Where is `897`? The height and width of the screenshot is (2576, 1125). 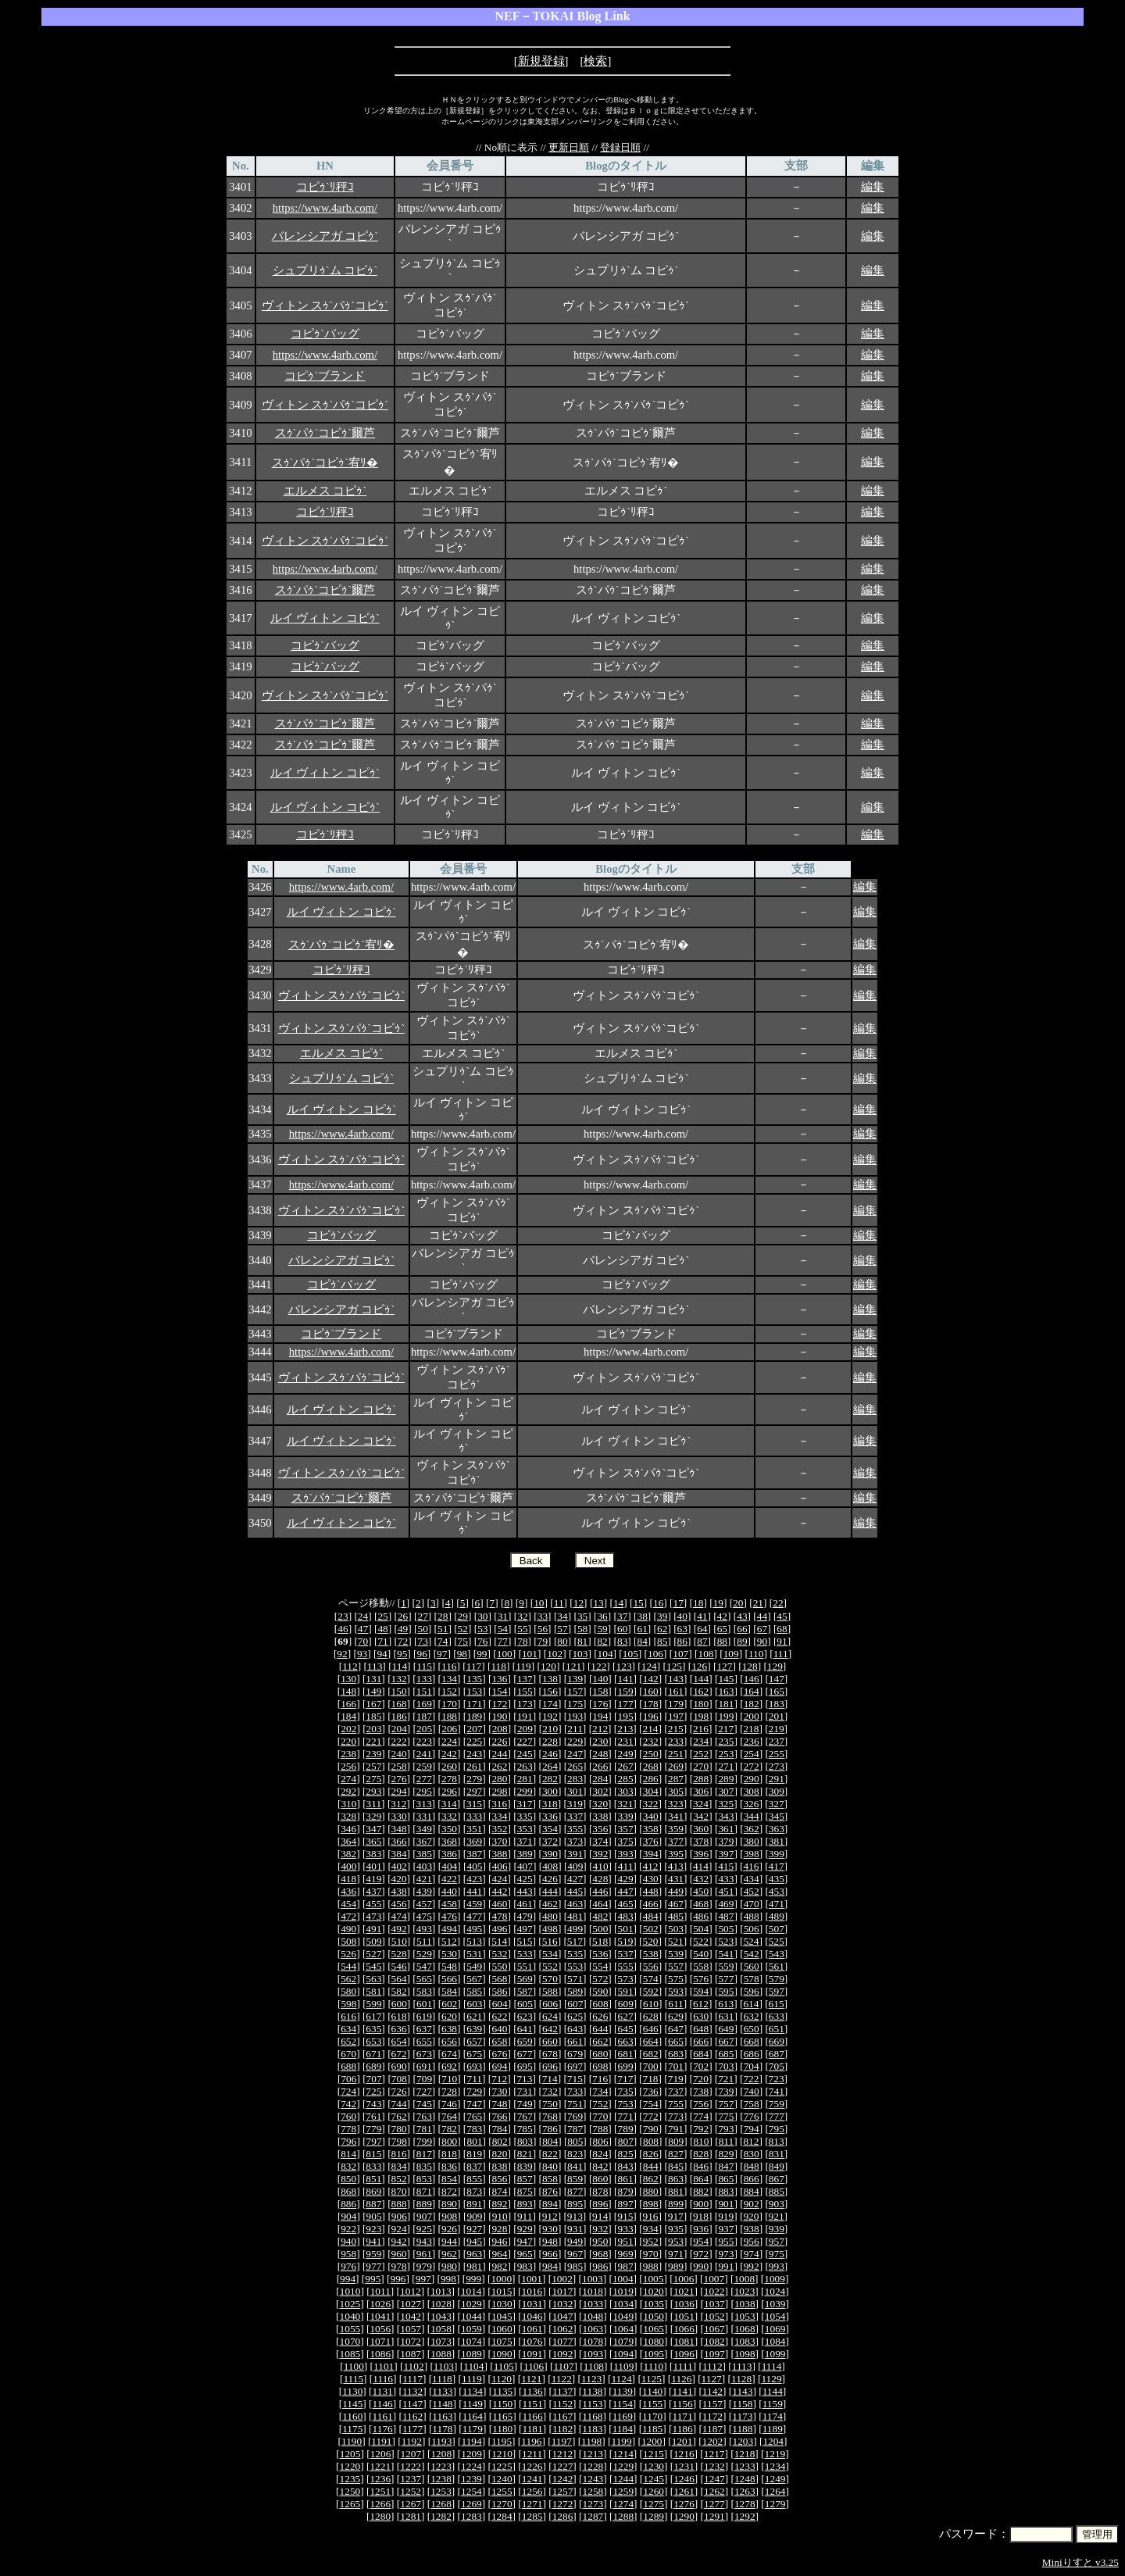
897 is located at coordinates (626, 2204).